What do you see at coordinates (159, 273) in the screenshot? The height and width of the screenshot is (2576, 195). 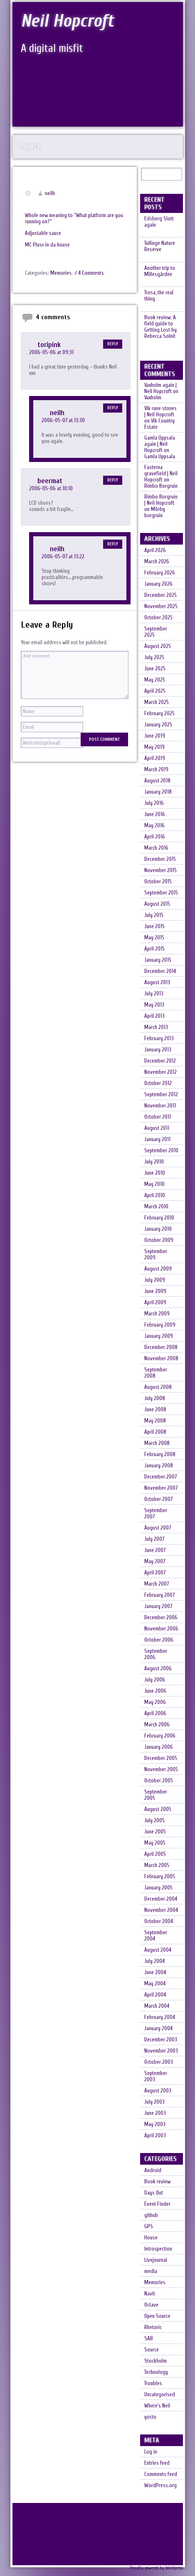 I see `Another trip to Millesgården` at bounding box center [159, 273].